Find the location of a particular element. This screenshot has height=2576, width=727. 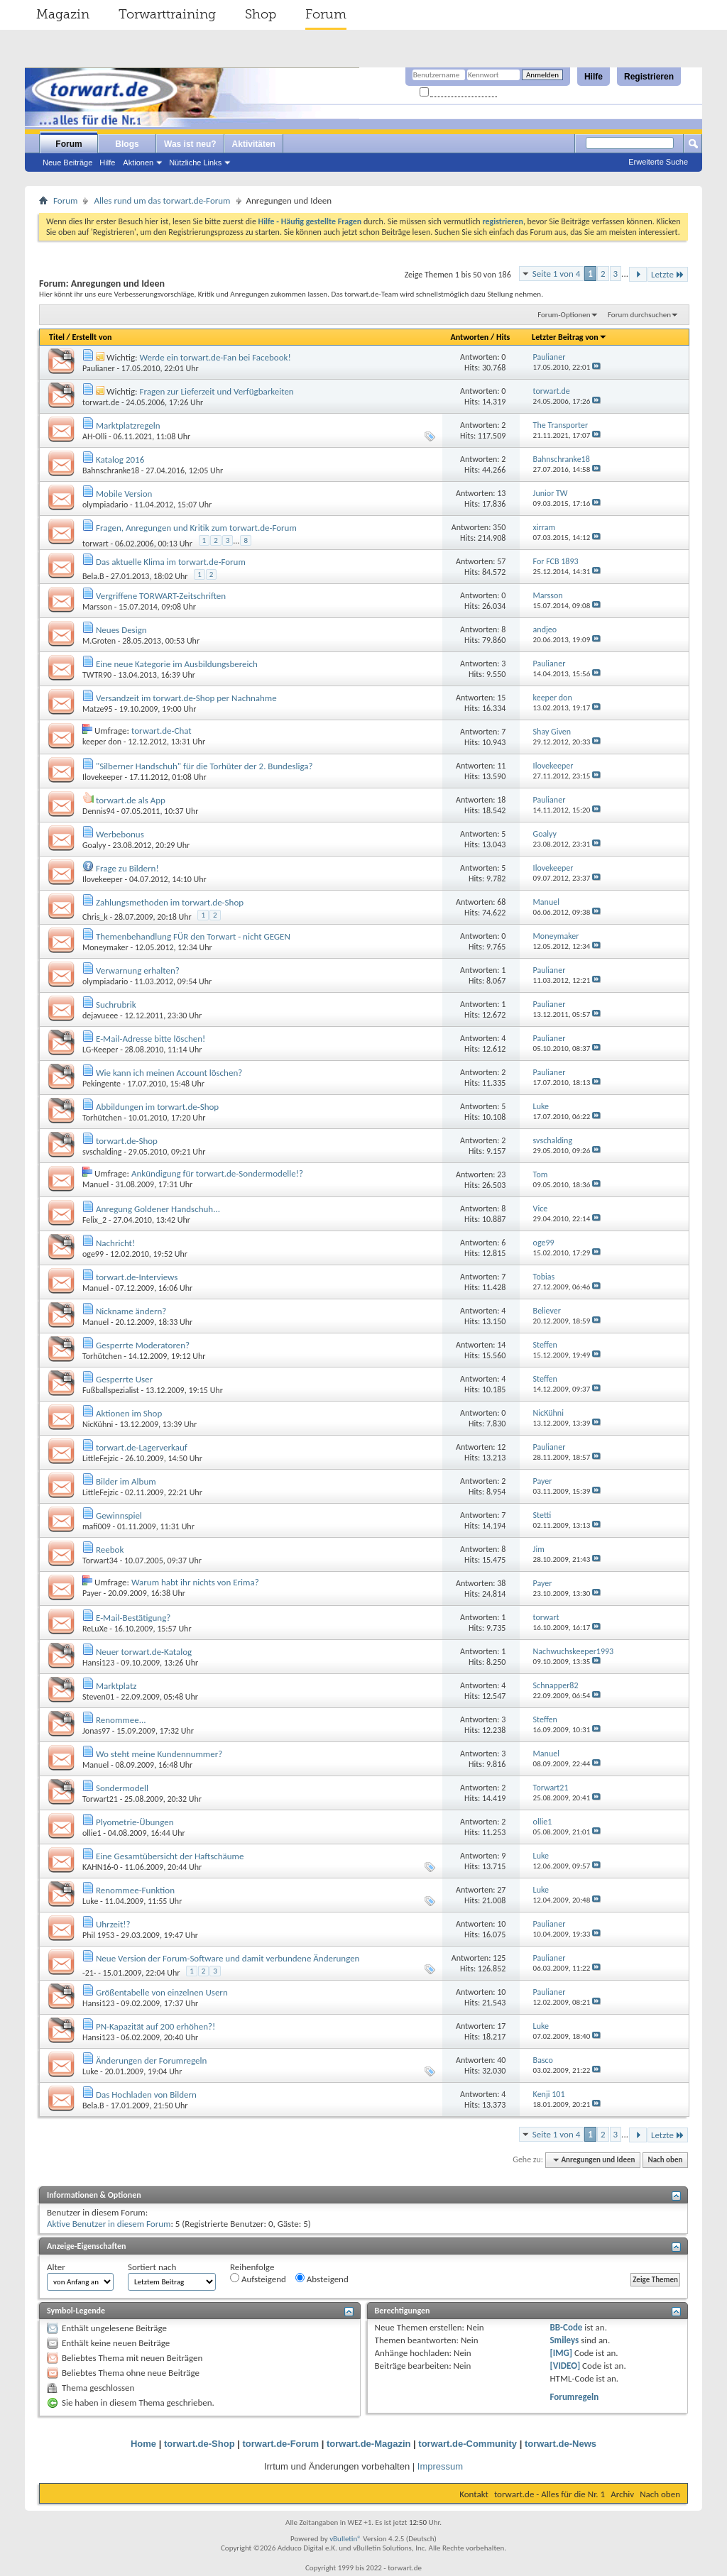

Neuer torwart.de-Katalog is located at coordinates (144, 1651).